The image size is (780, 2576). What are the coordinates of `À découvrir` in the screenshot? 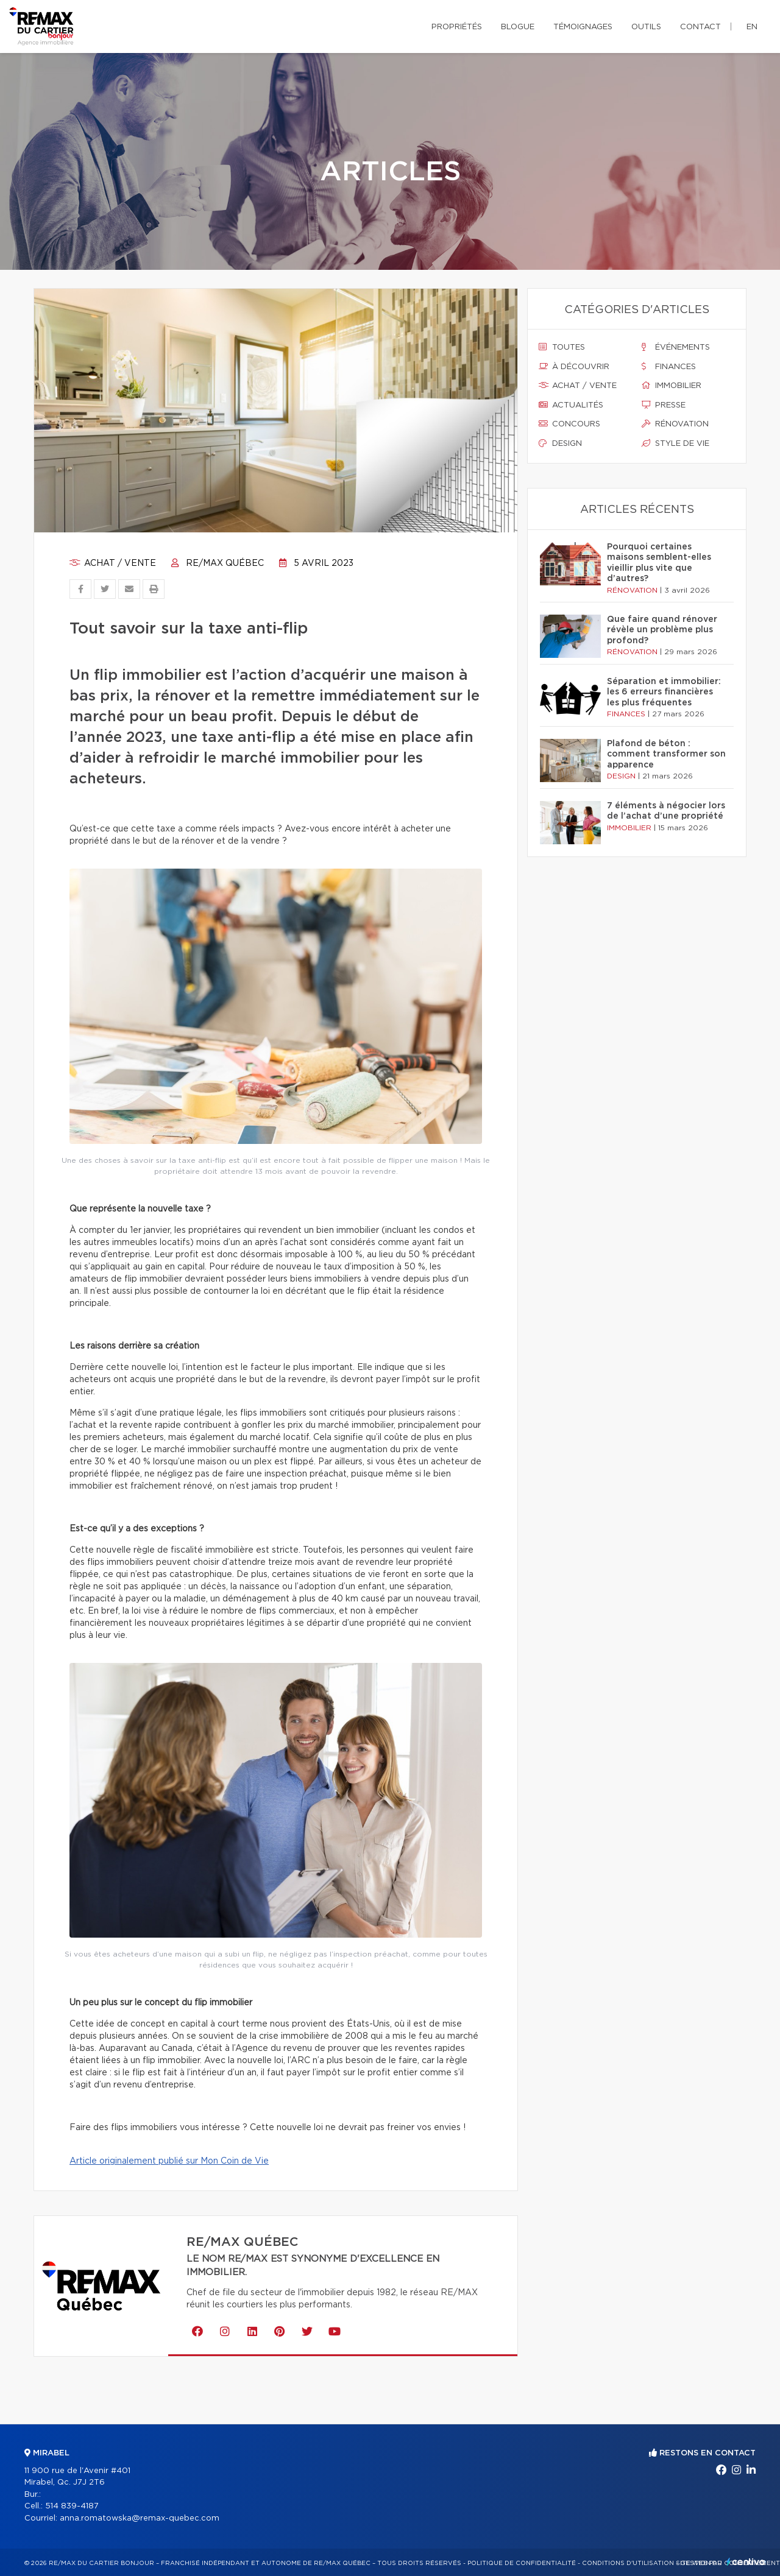 It's located at (574, 366).